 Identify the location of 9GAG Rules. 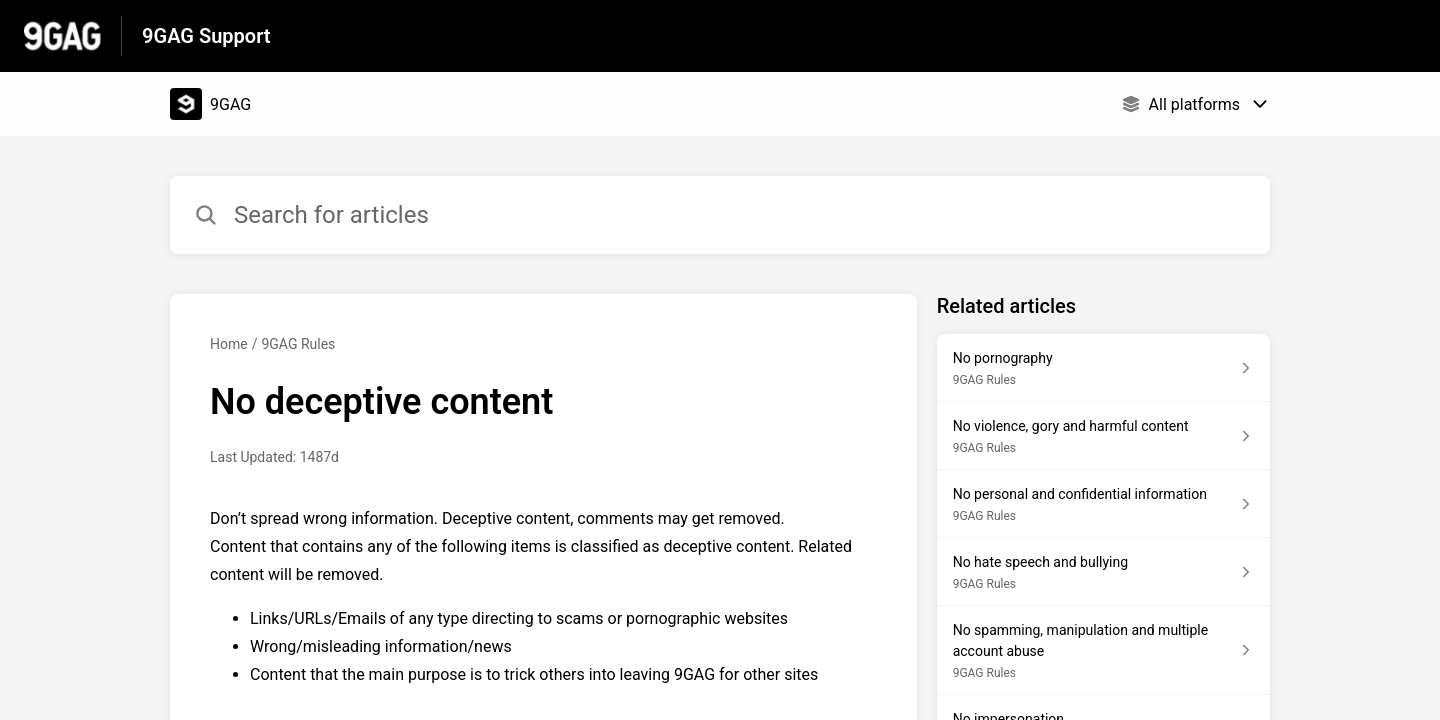
(298, 344).